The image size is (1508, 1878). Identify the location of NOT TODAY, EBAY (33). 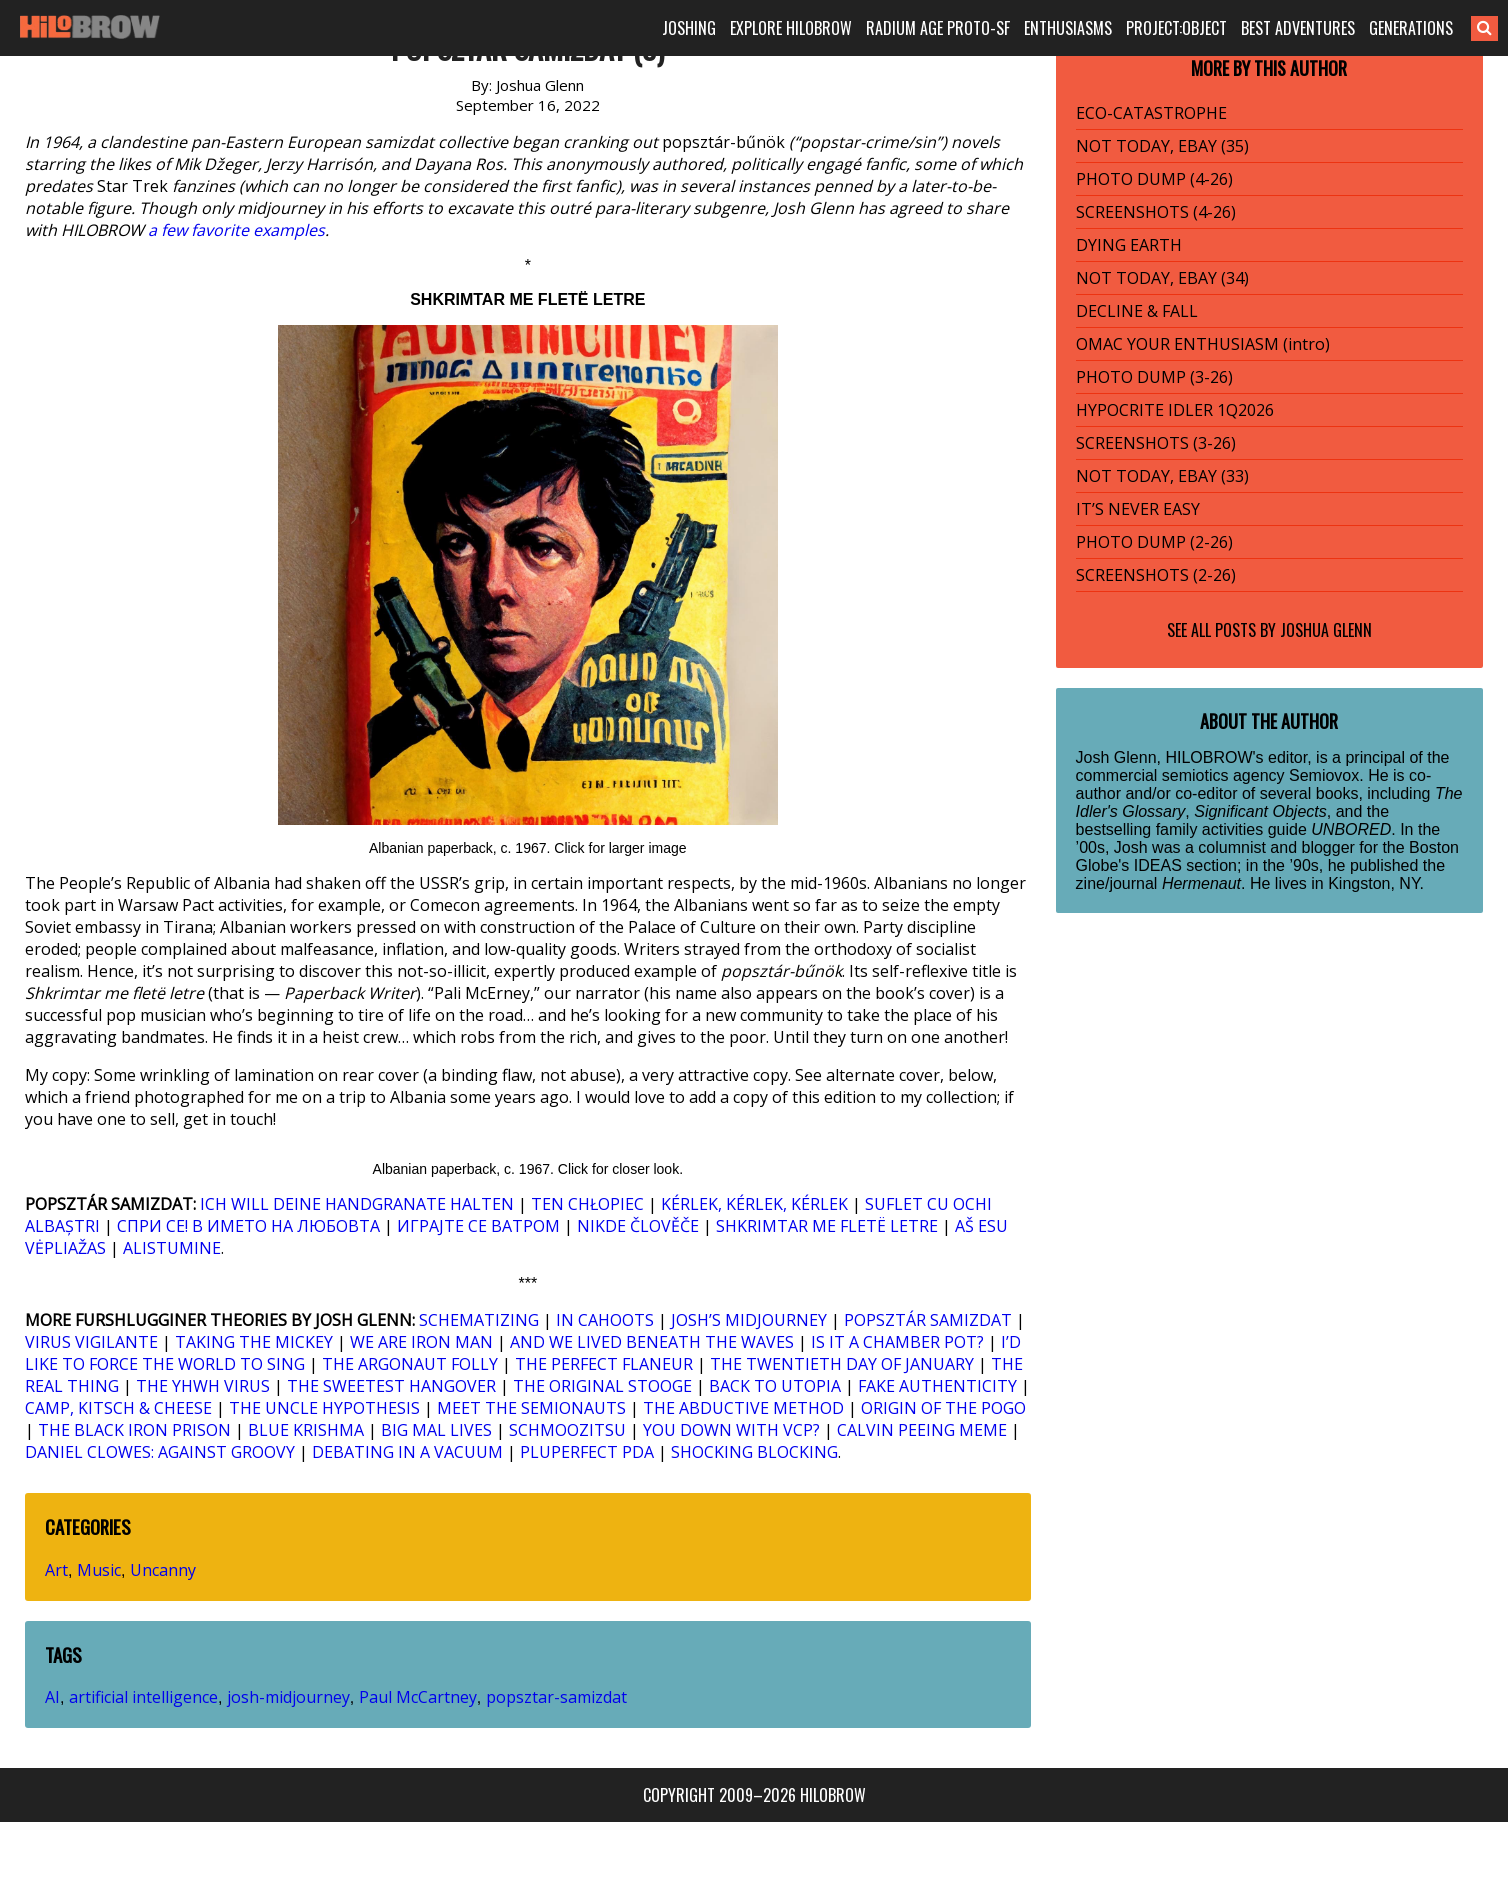
(1162, 476).